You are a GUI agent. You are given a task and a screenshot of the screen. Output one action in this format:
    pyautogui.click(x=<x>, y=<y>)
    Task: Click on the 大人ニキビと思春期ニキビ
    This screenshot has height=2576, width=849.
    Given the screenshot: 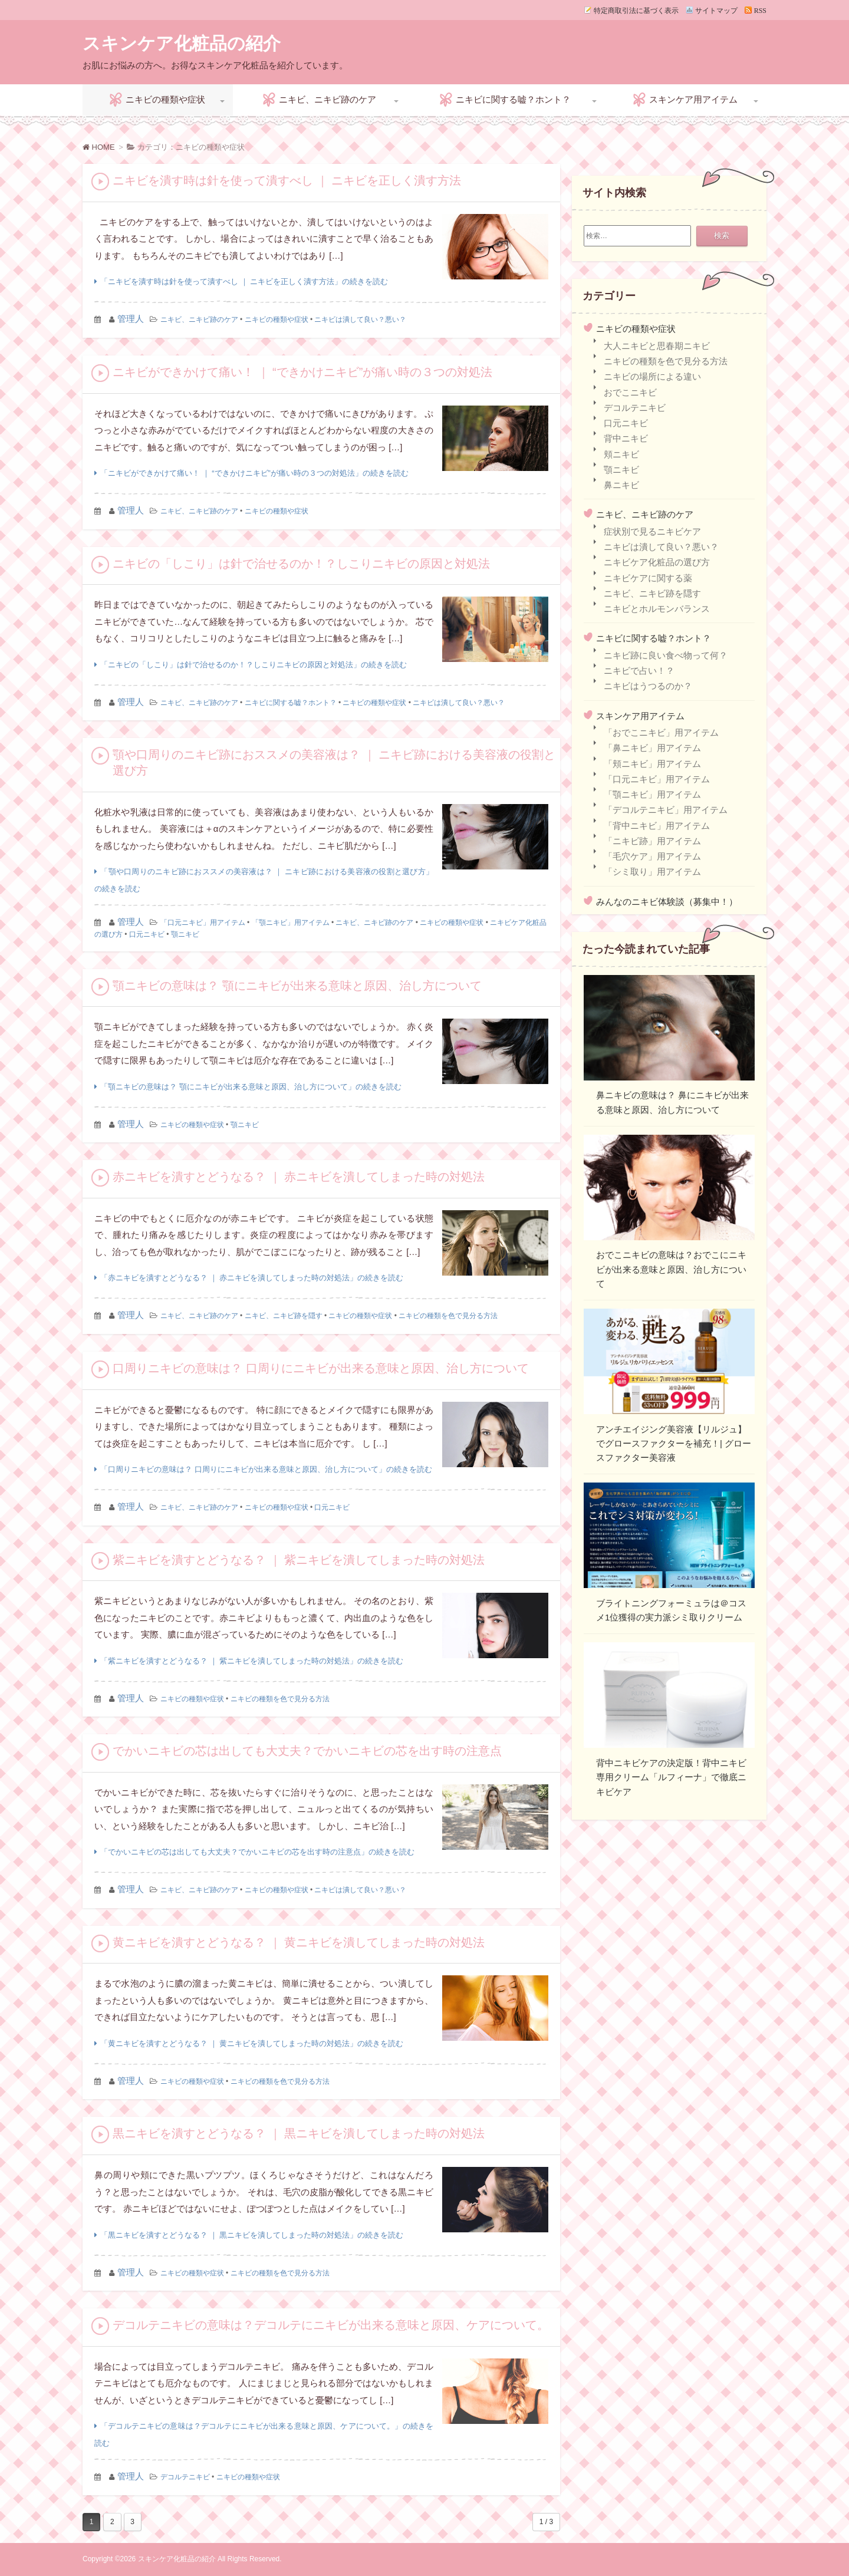 What is the action you would take?
    pyautogui.click(x=657, y=346)
    